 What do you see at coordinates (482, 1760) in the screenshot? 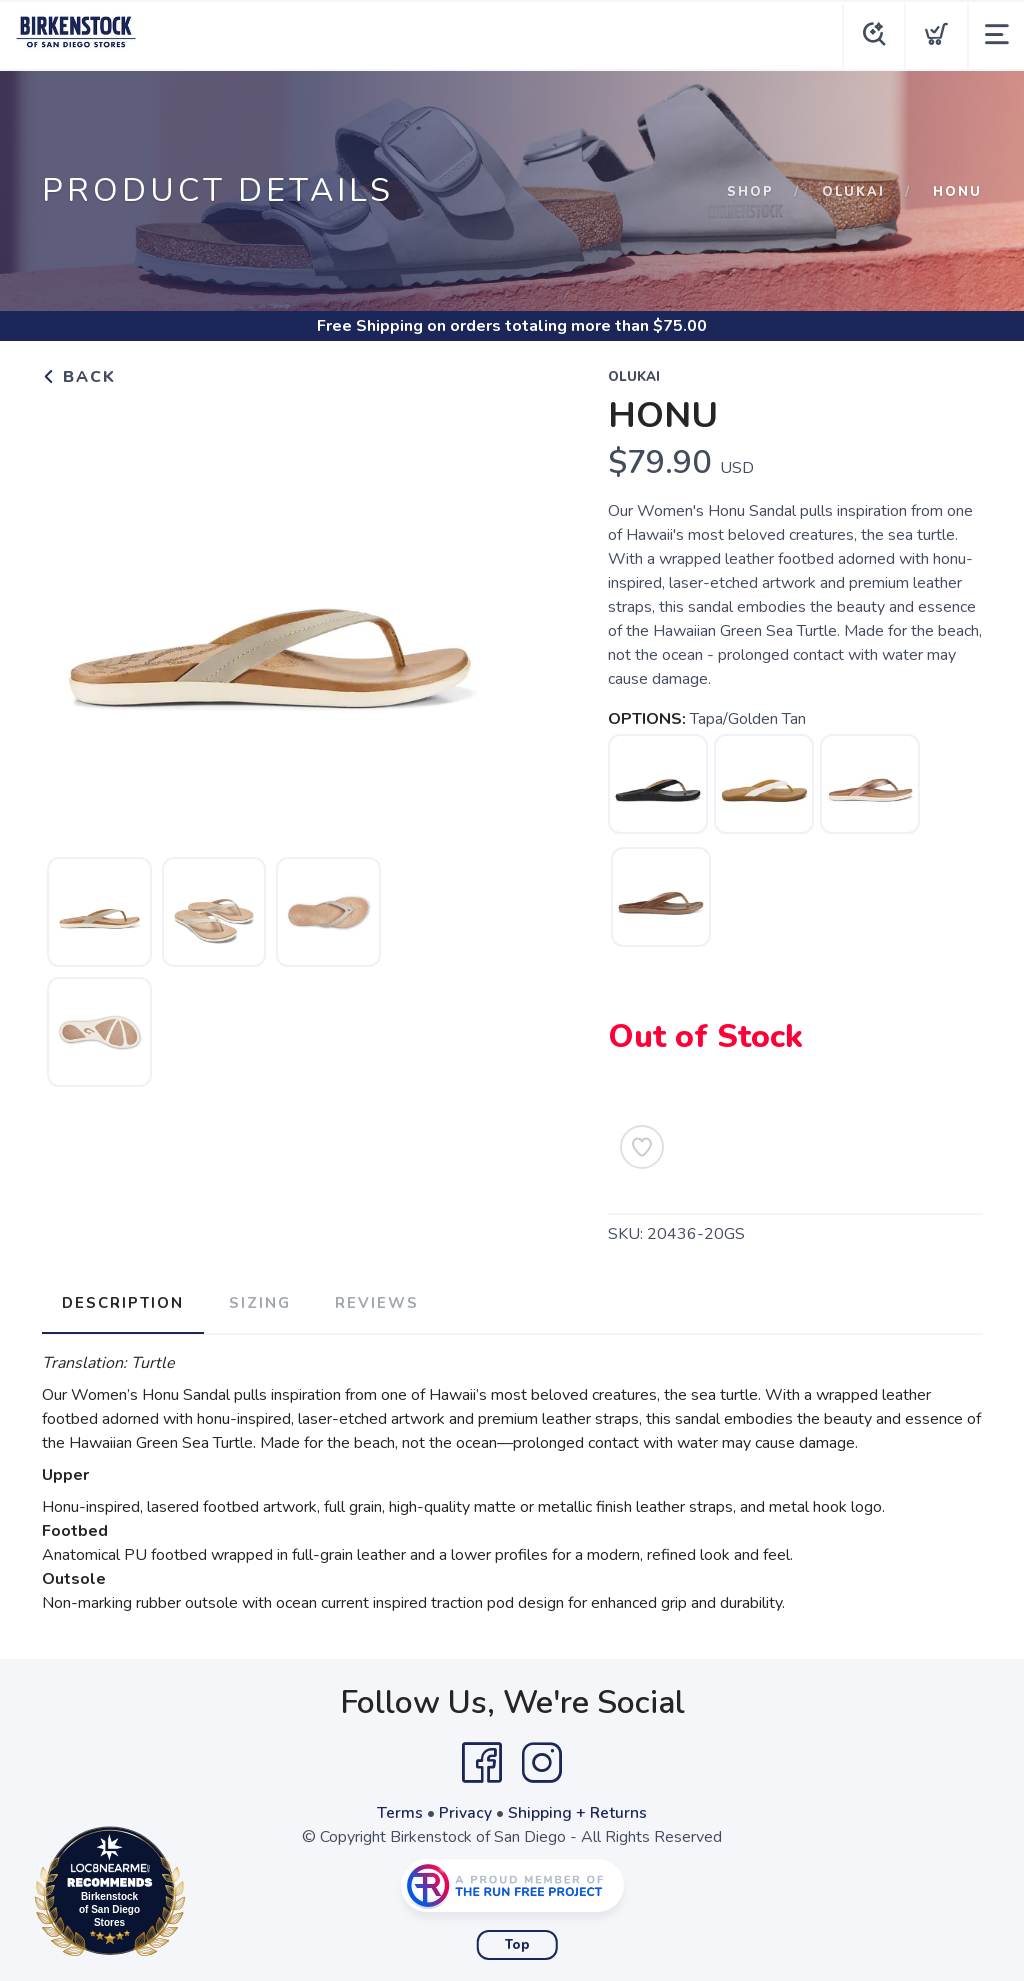
I see `[Facebook]` at bounding box center [482, 1760].